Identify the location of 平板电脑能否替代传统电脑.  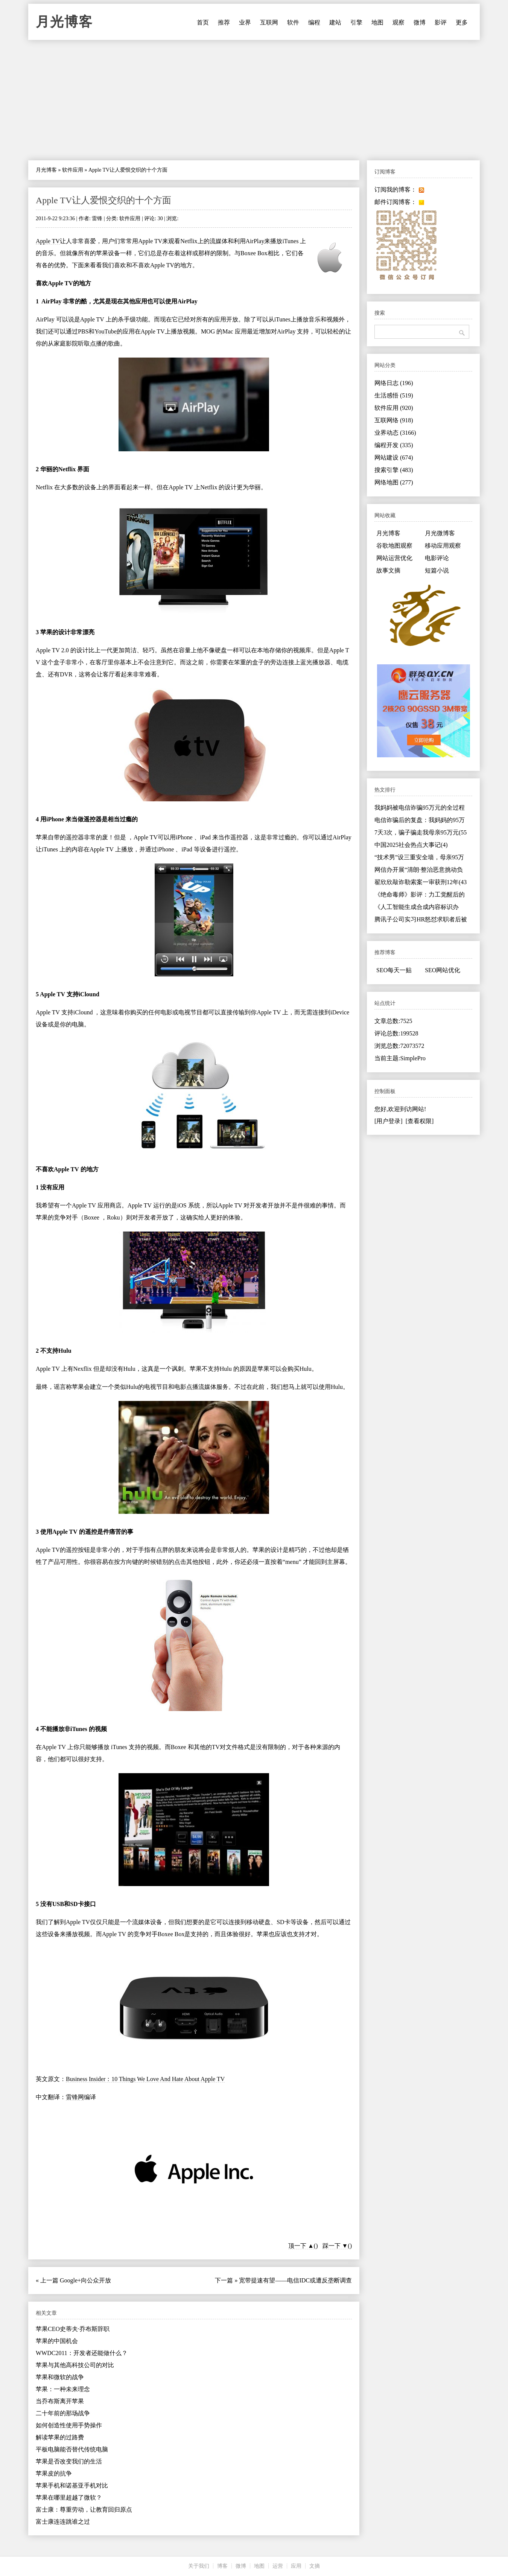
(72, 2449).